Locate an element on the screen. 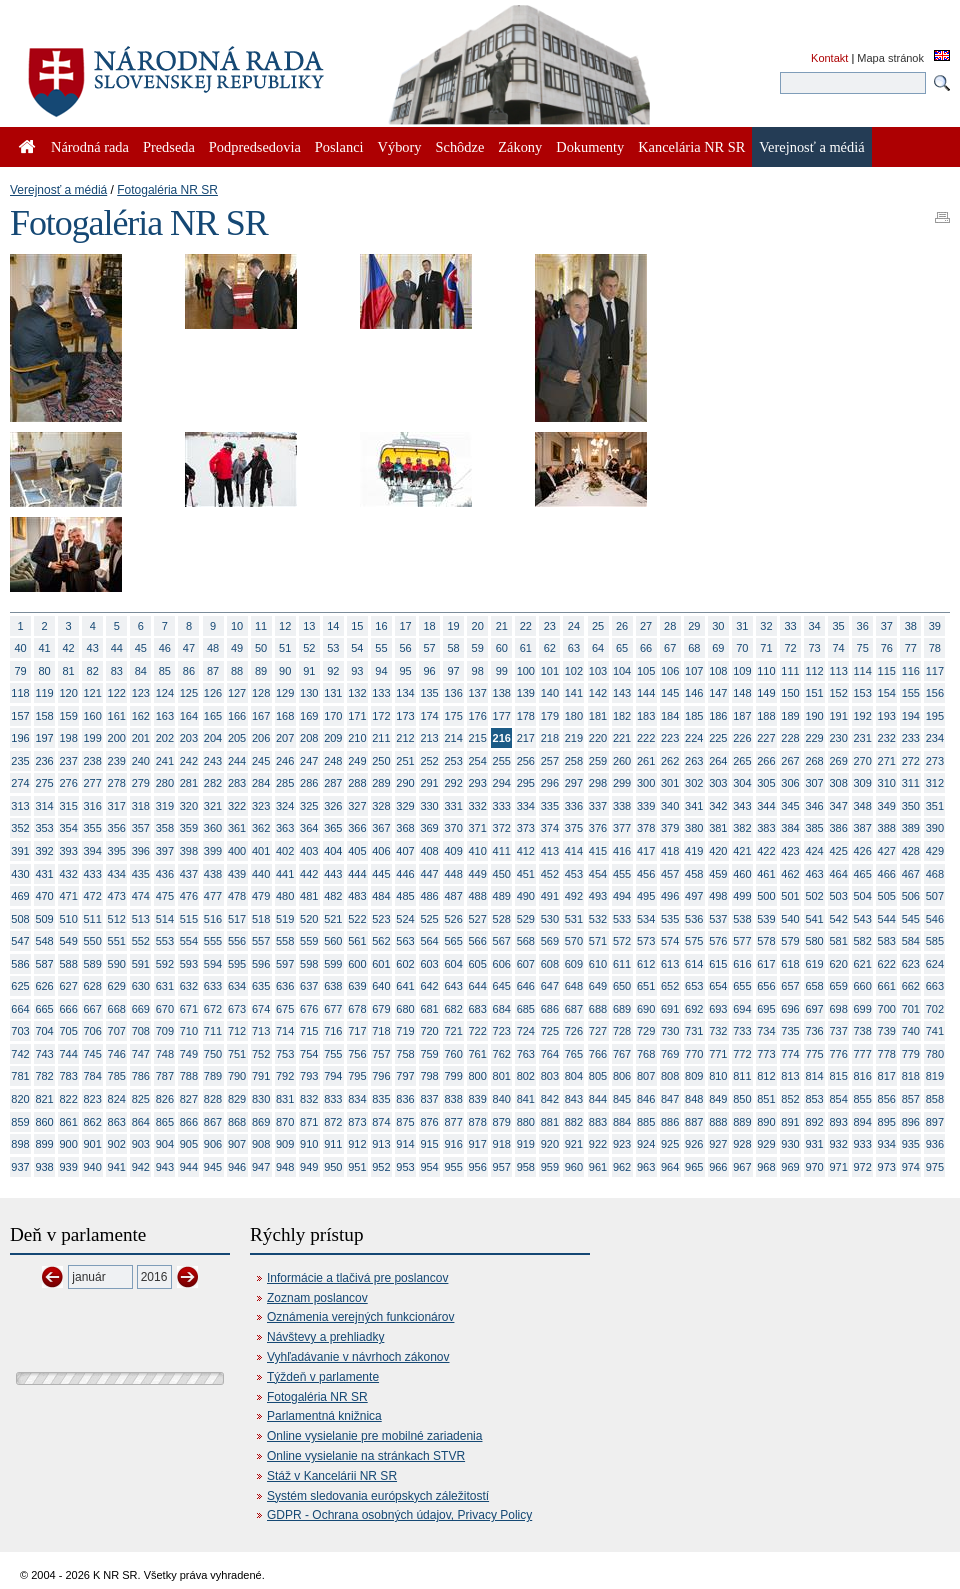 This screenshot has width=960, height=1589. 696 is located at coordinates (790, 1009).